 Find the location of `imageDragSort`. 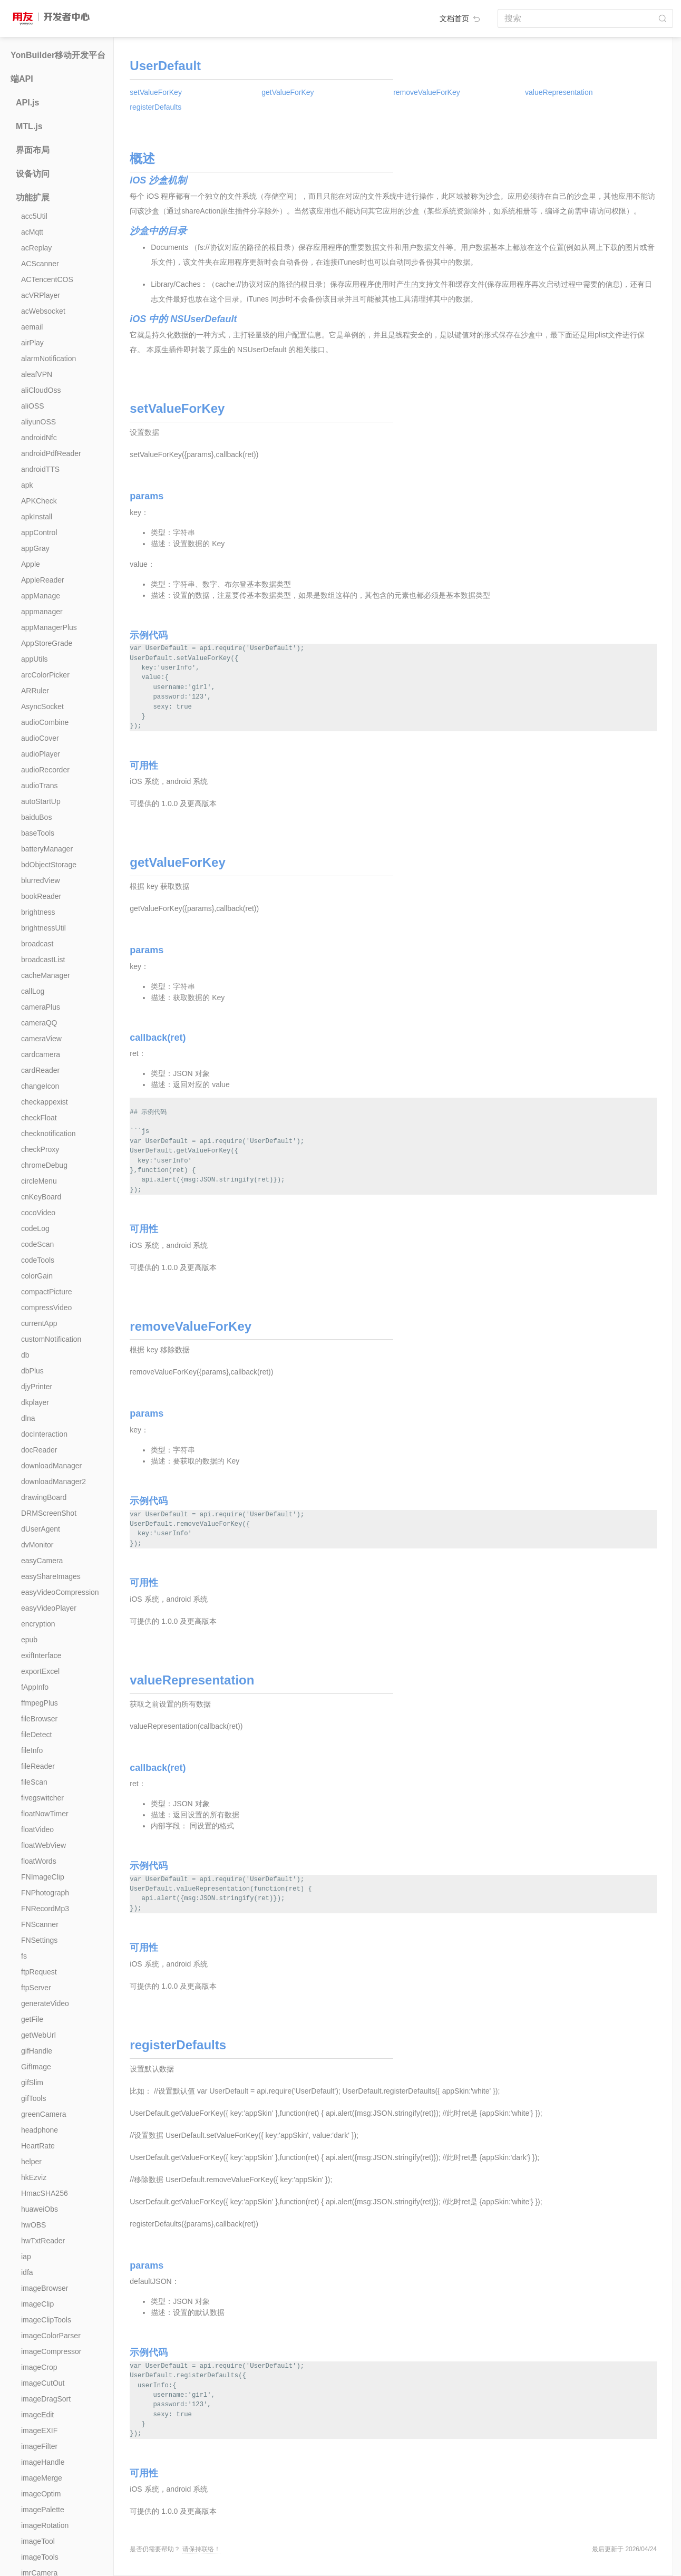

imageDragSort is located at coordinates (46, 2399).